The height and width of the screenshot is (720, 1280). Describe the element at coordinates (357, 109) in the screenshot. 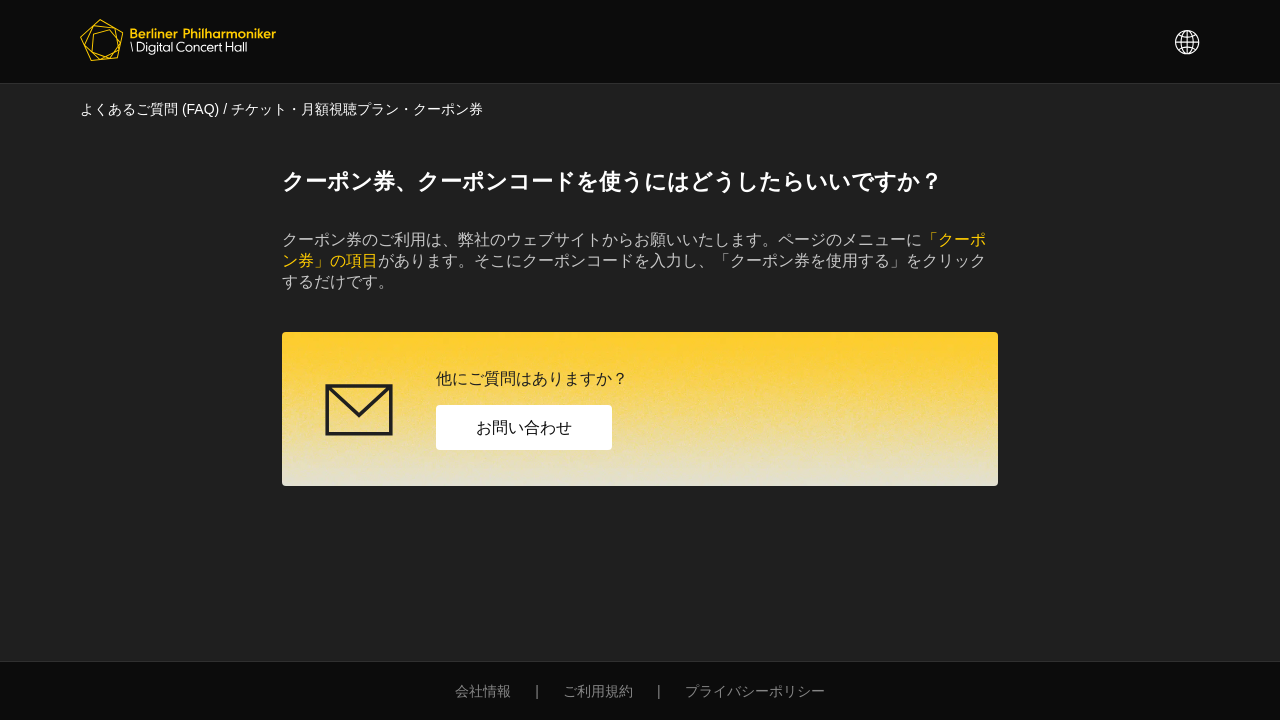

I see `チケット・月額視聴プラン・クーポン券` at that location.